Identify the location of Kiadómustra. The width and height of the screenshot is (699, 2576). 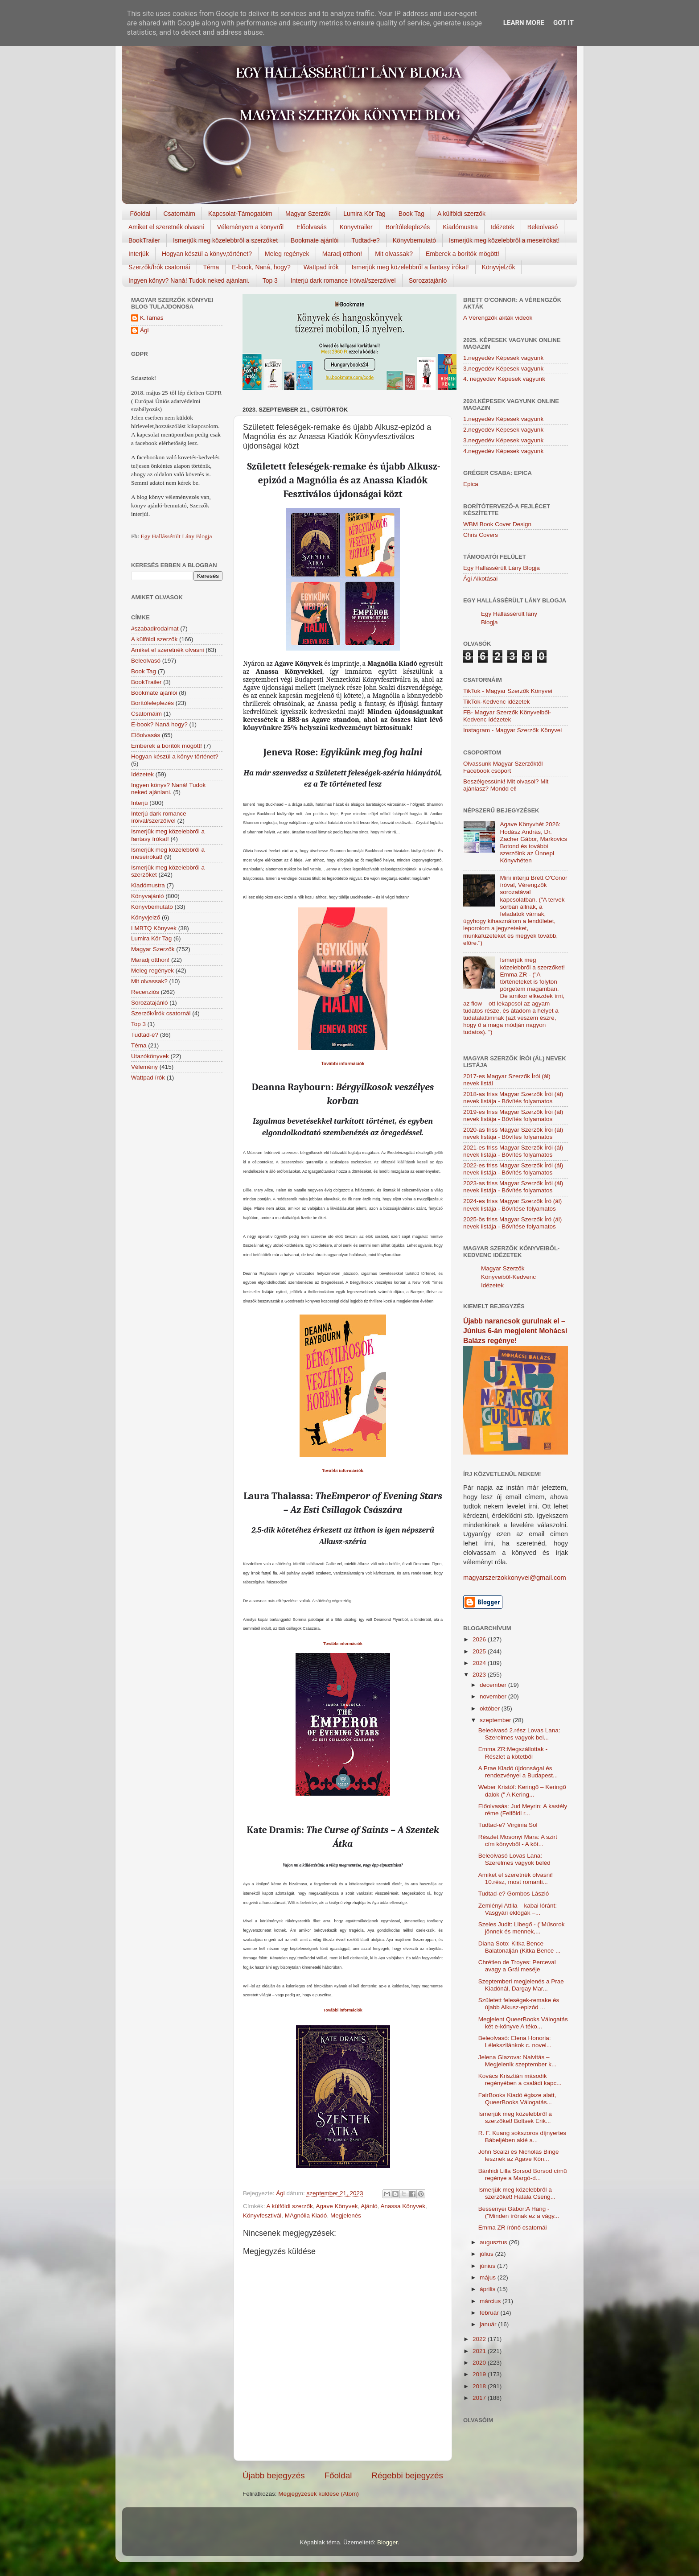
(460, 227).